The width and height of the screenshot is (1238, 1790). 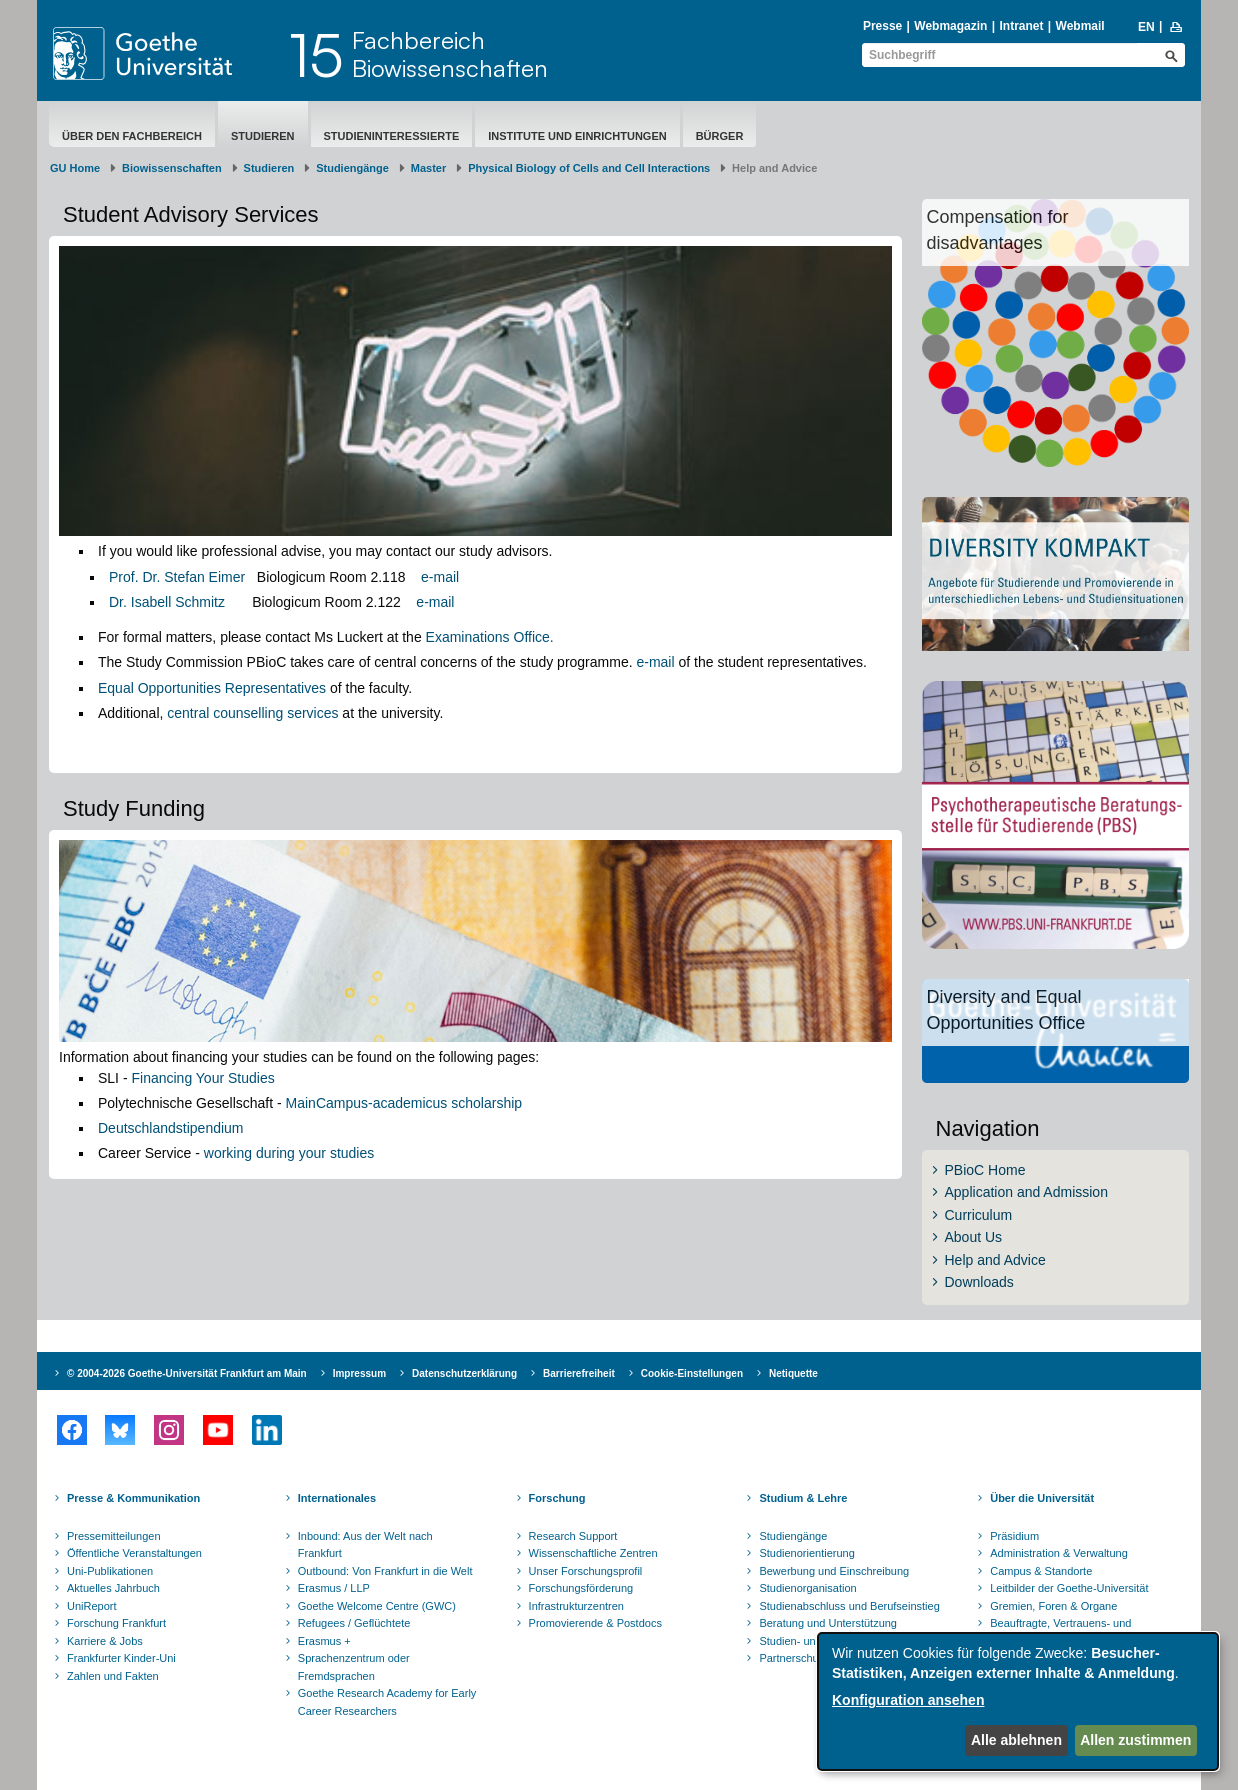 What do you see at coordinates (793, 1373) in the screenshot?
I see `Netiquette` at bounding box center [793, 1373].